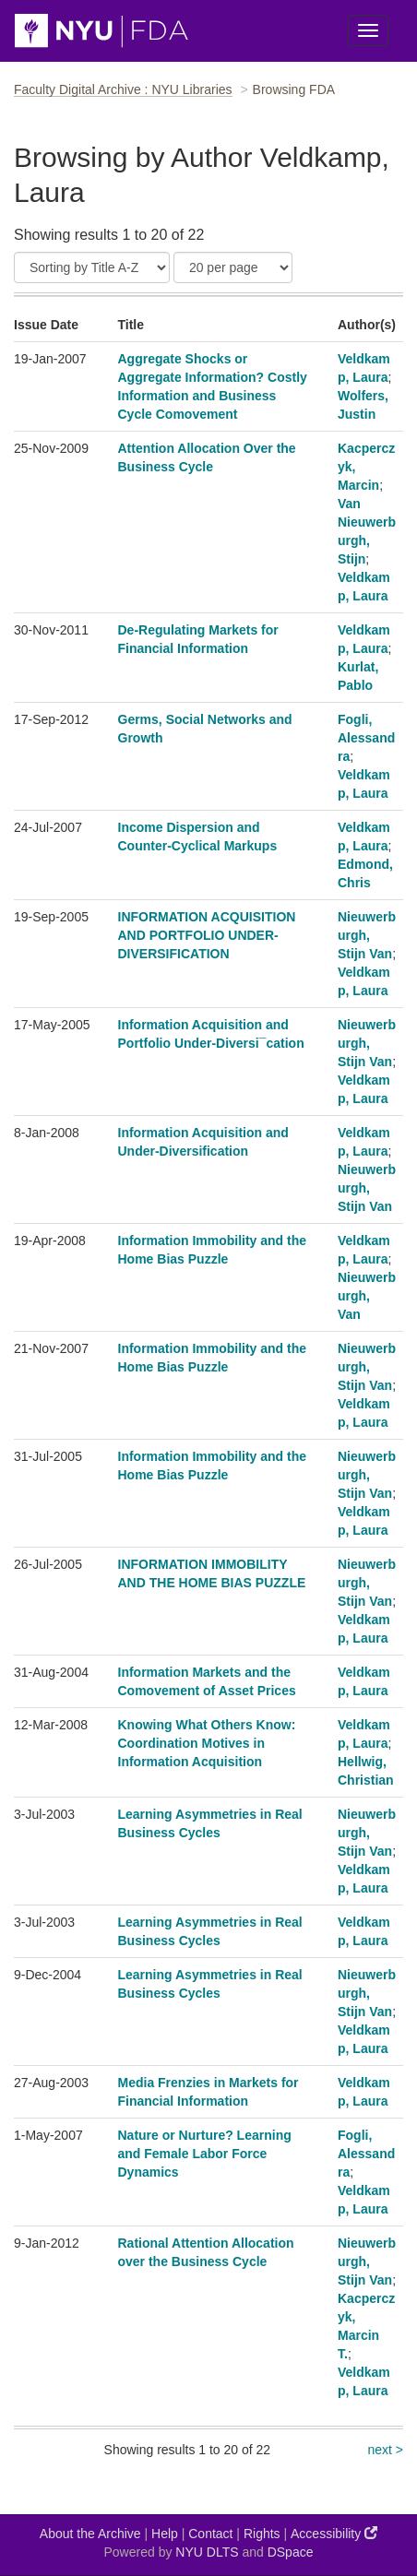  Describe the element at coordinates (291, 2552) in the screenshot. I see `DSpace` at that location.